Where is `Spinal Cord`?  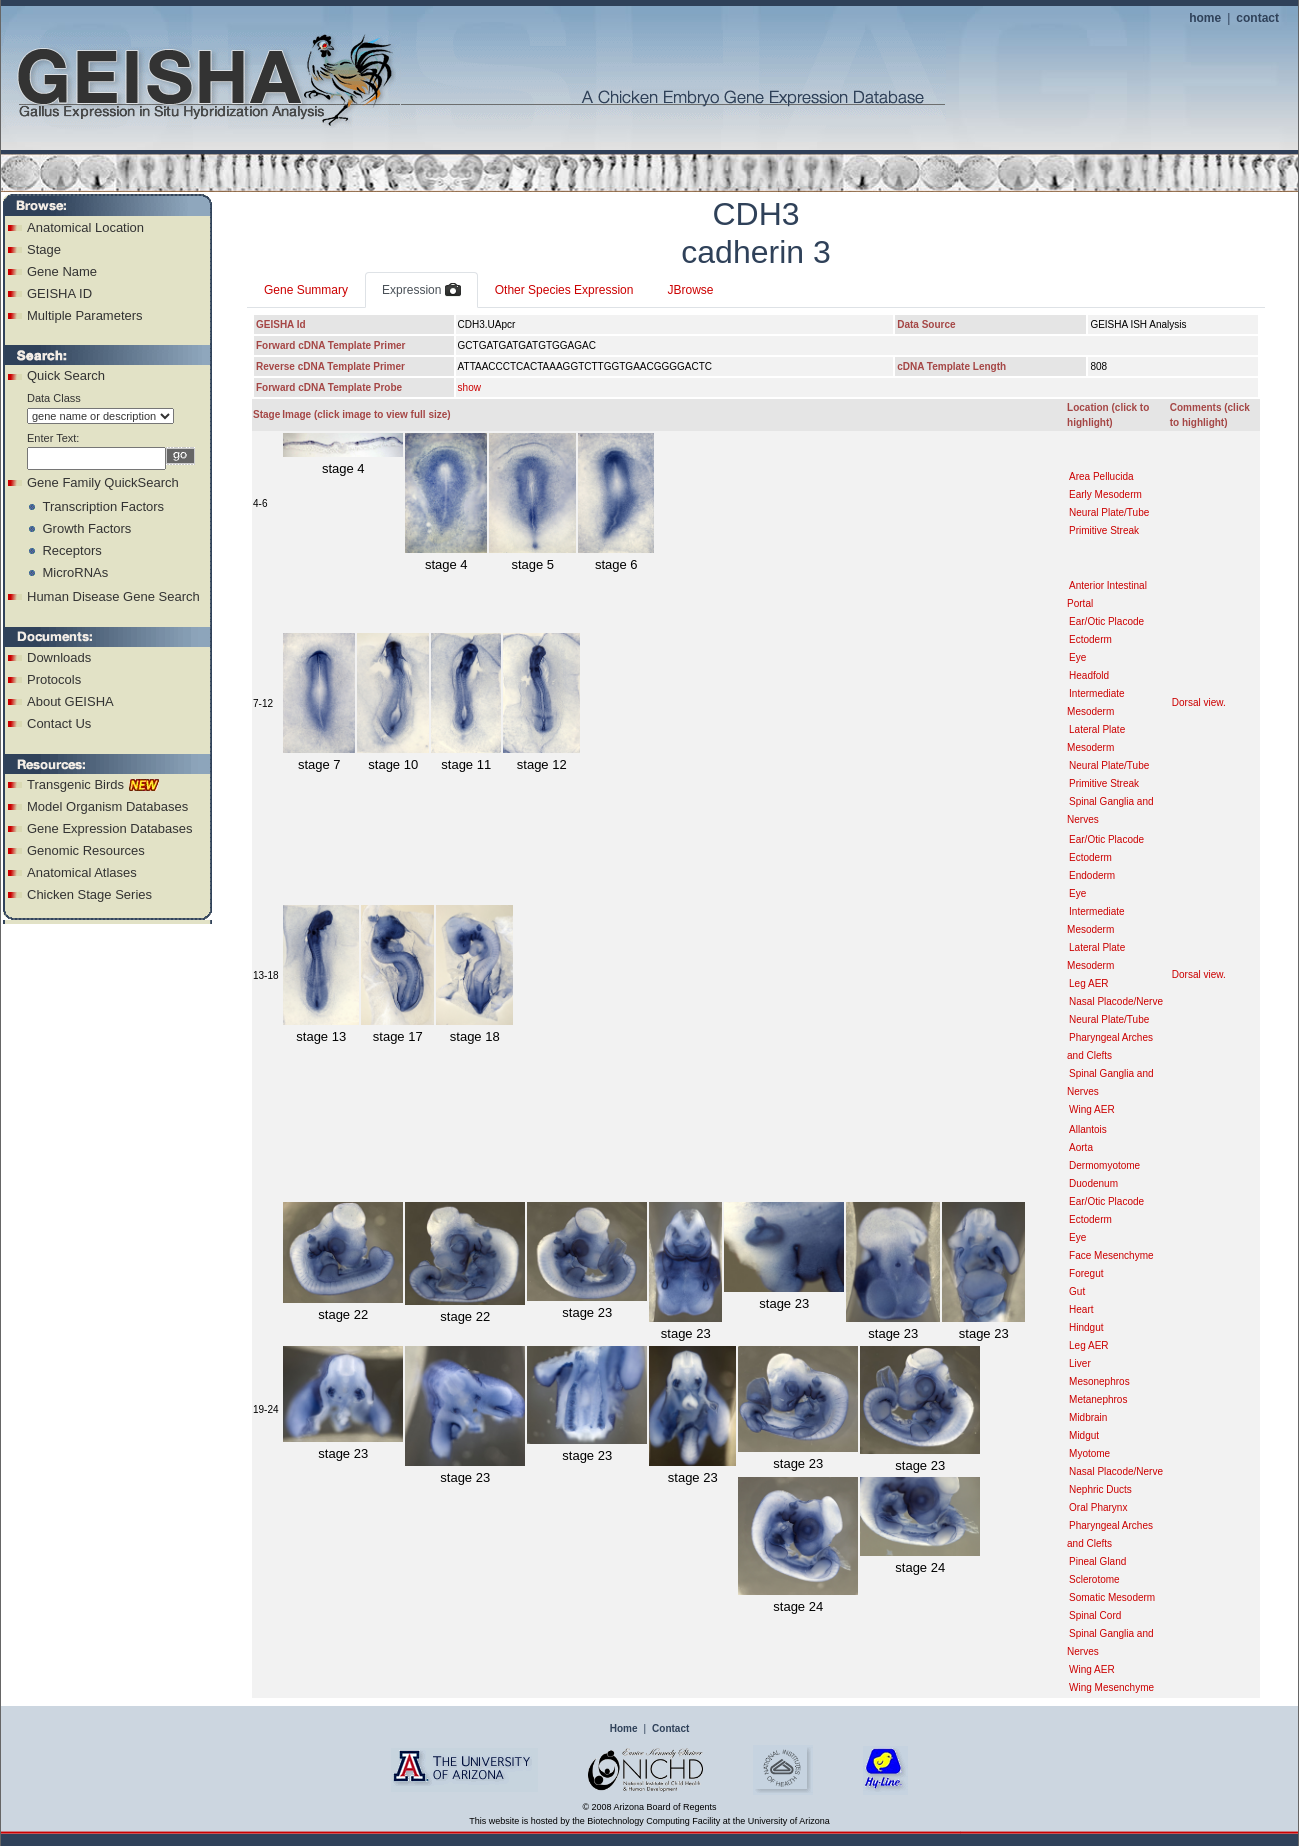
Spinal Cord is located at coordinates (1095, 1615).